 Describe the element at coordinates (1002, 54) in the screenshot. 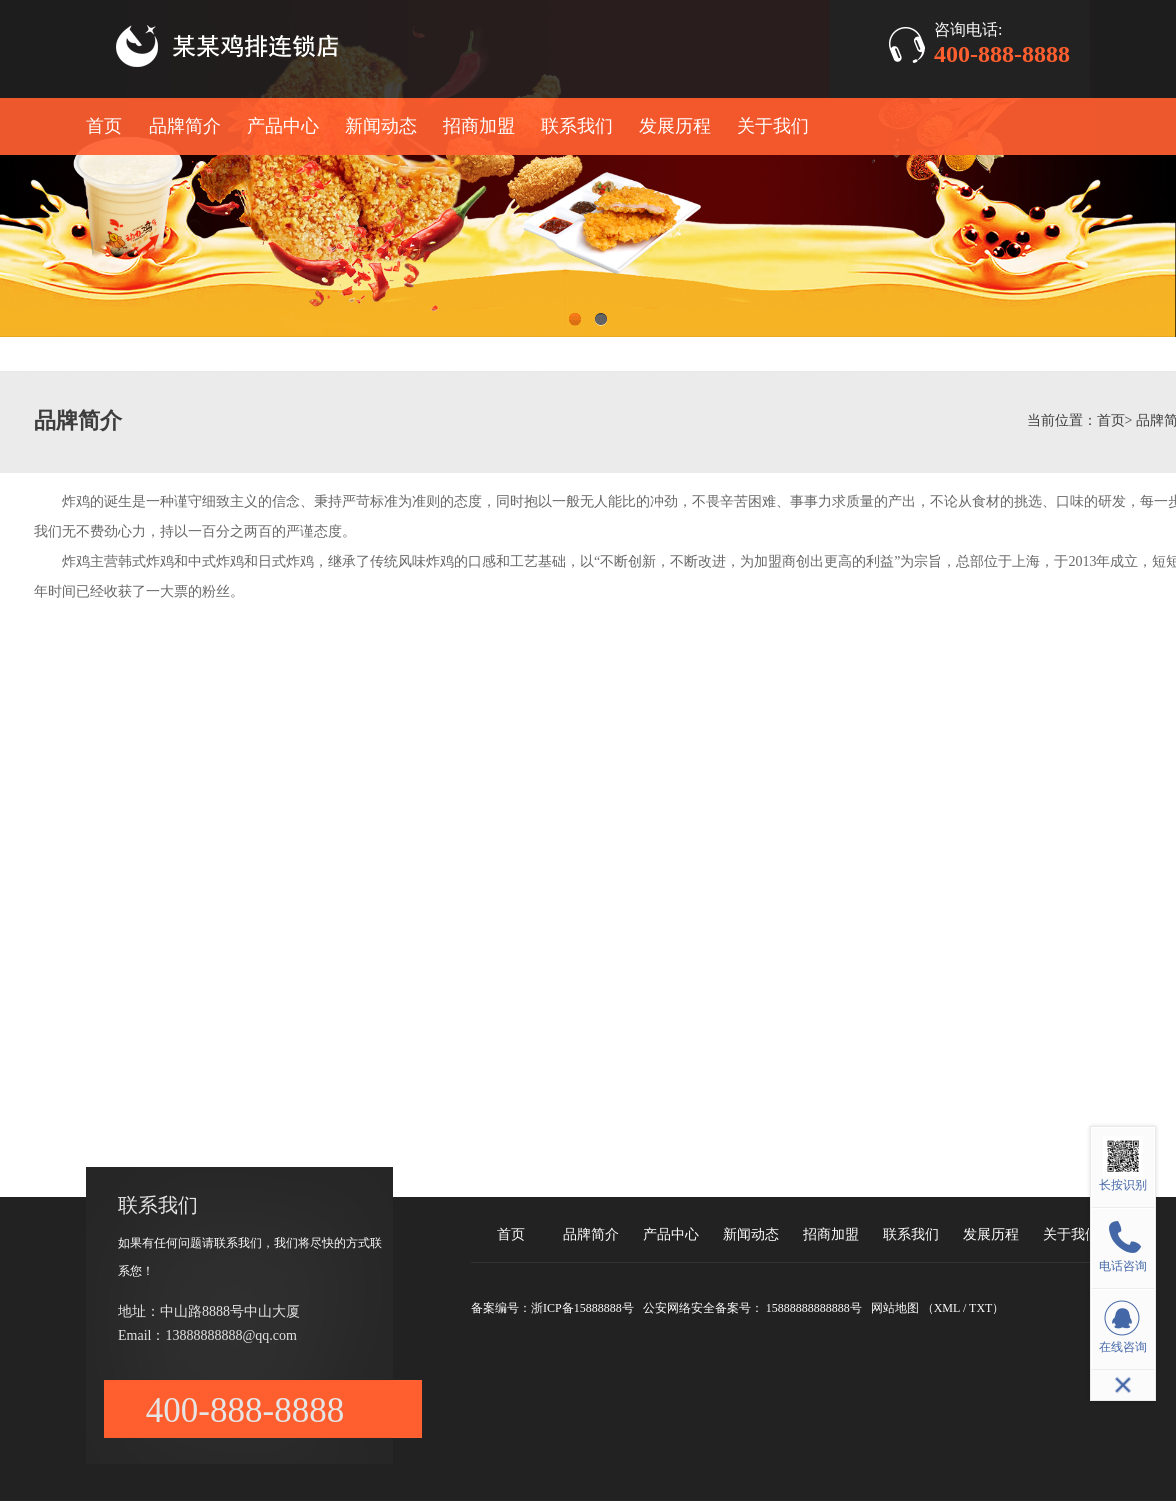

I see `400-888-8888` at that location.